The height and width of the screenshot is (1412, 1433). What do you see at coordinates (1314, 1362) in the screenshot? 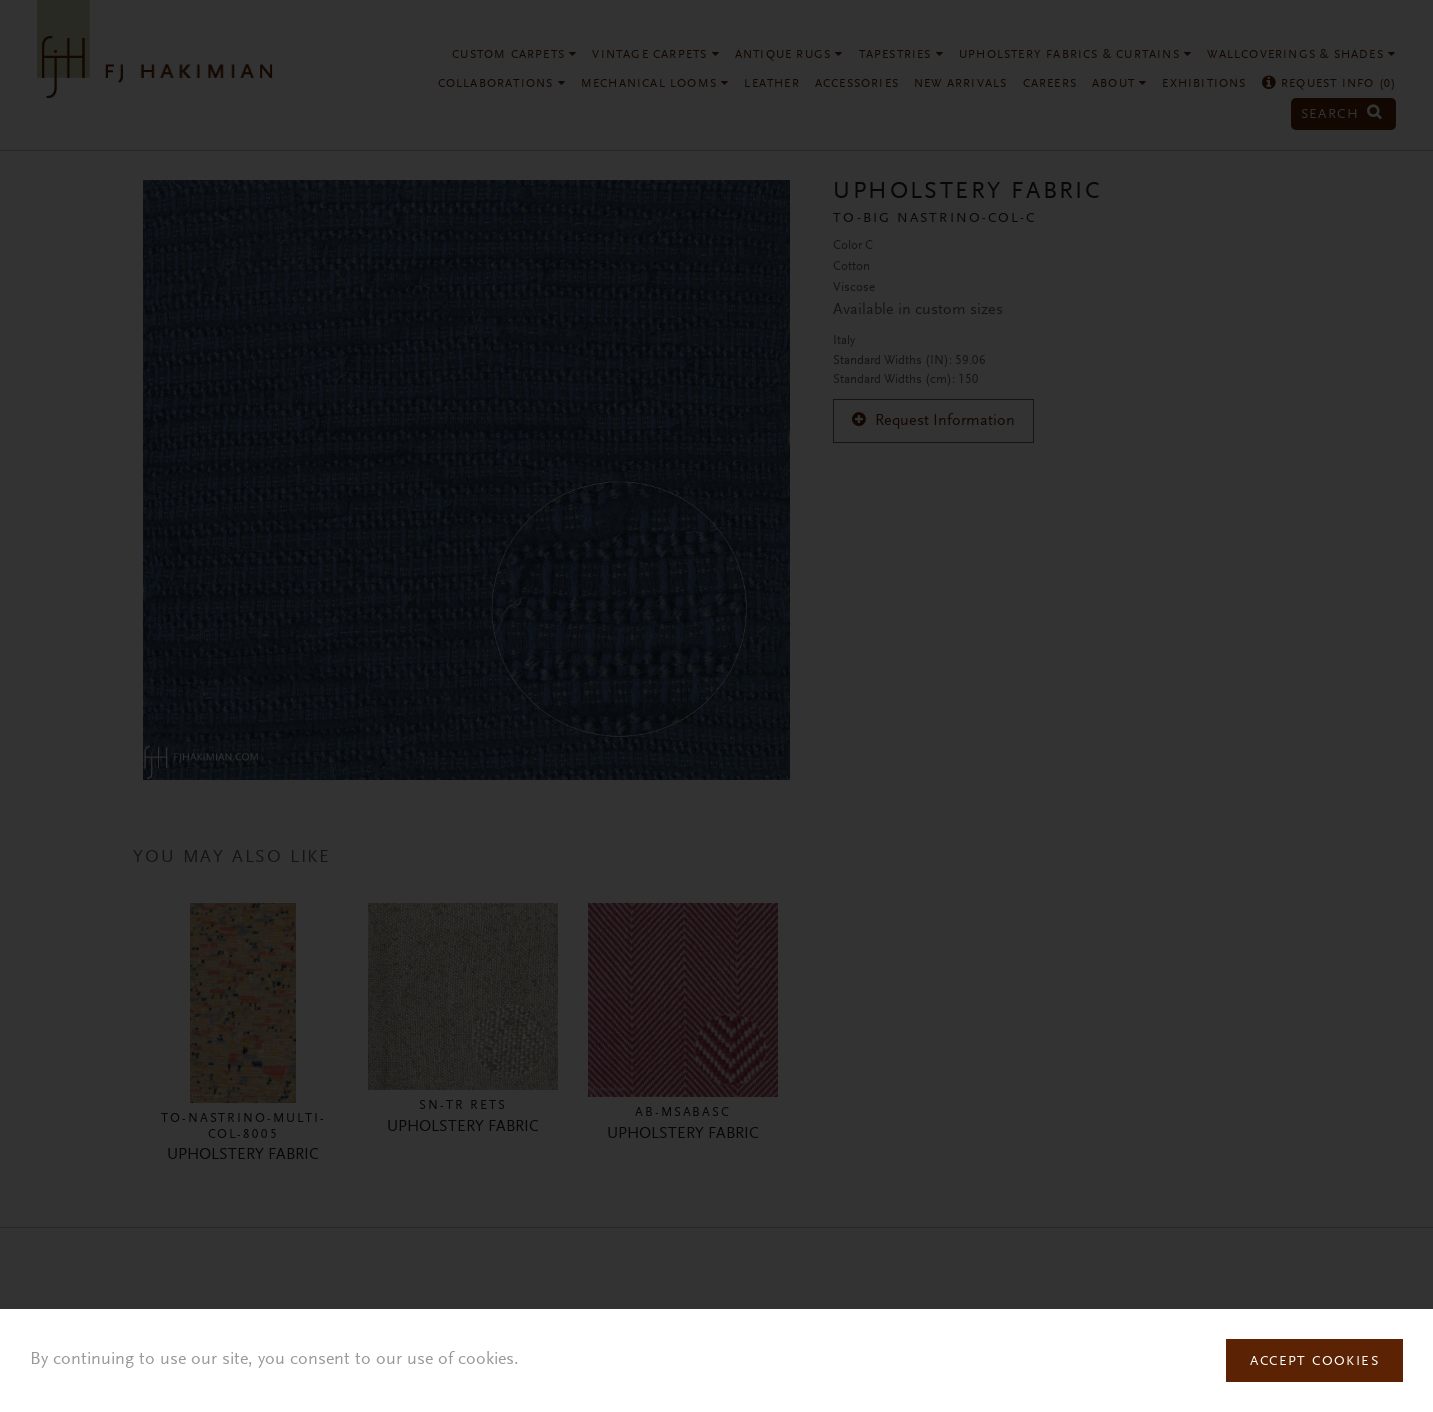
I see `Accept Cookies` at bounding box center [1314, 1362].